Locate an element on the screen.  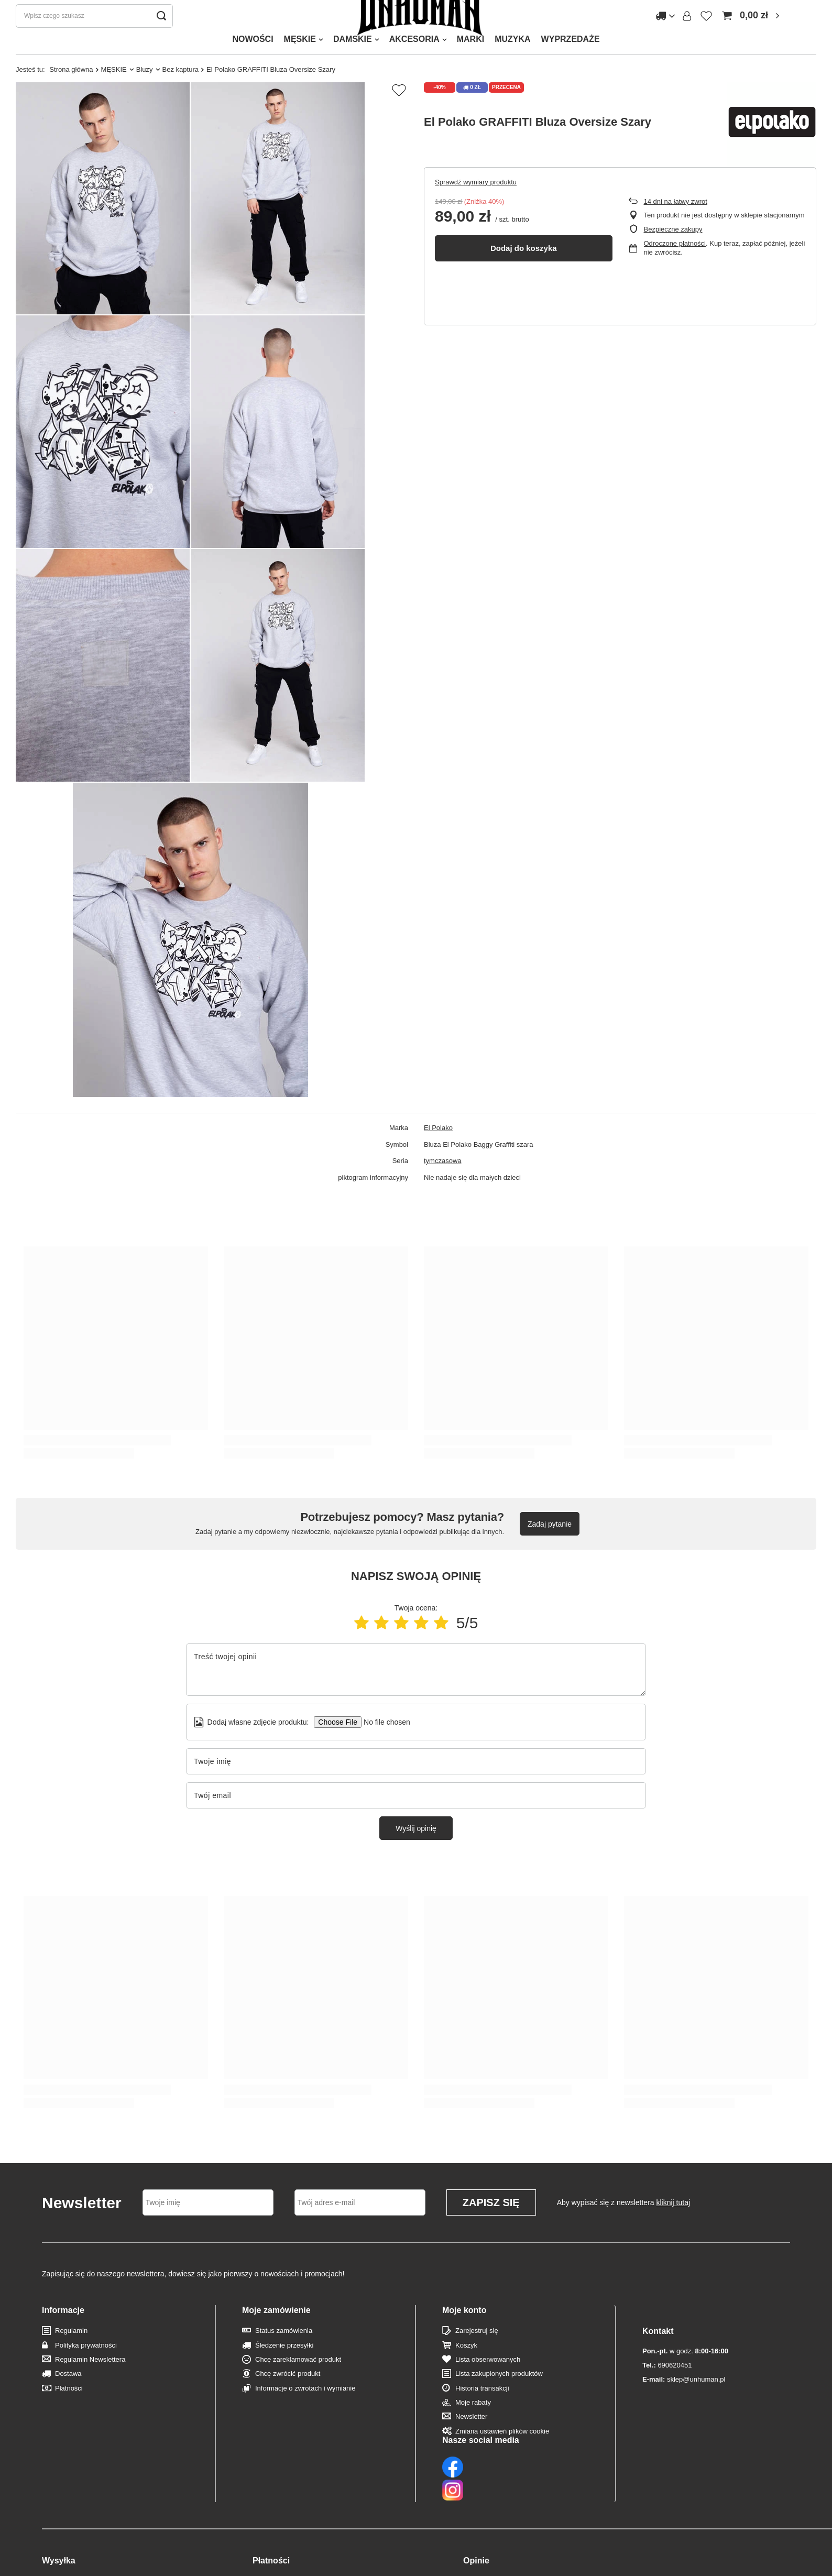
Lista obserwowanych is located at coordinates (487, 2380).